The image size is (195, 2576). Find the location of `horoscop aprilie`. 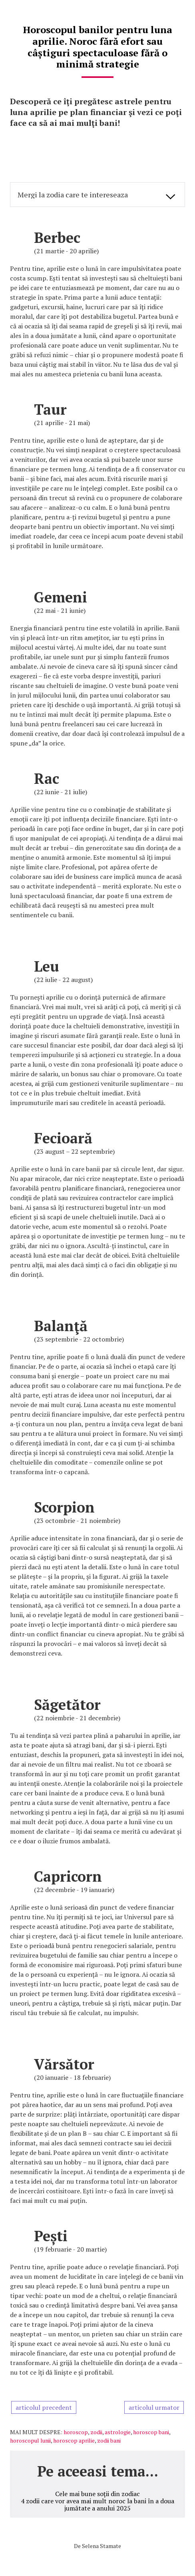

horoscop aprilie is located at coordinates (74, 2440).